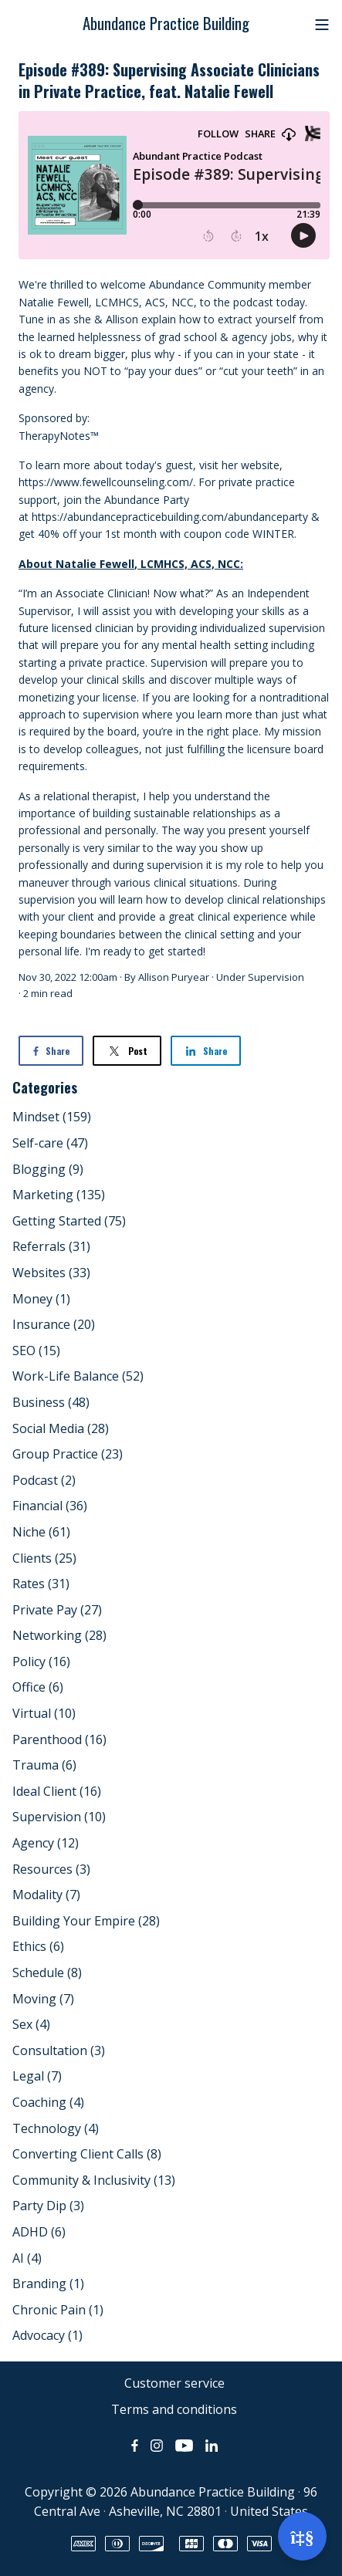  Describe the element at coordinates (86, 1920) in the screenshot. I see `Building Your Empire` at that location.